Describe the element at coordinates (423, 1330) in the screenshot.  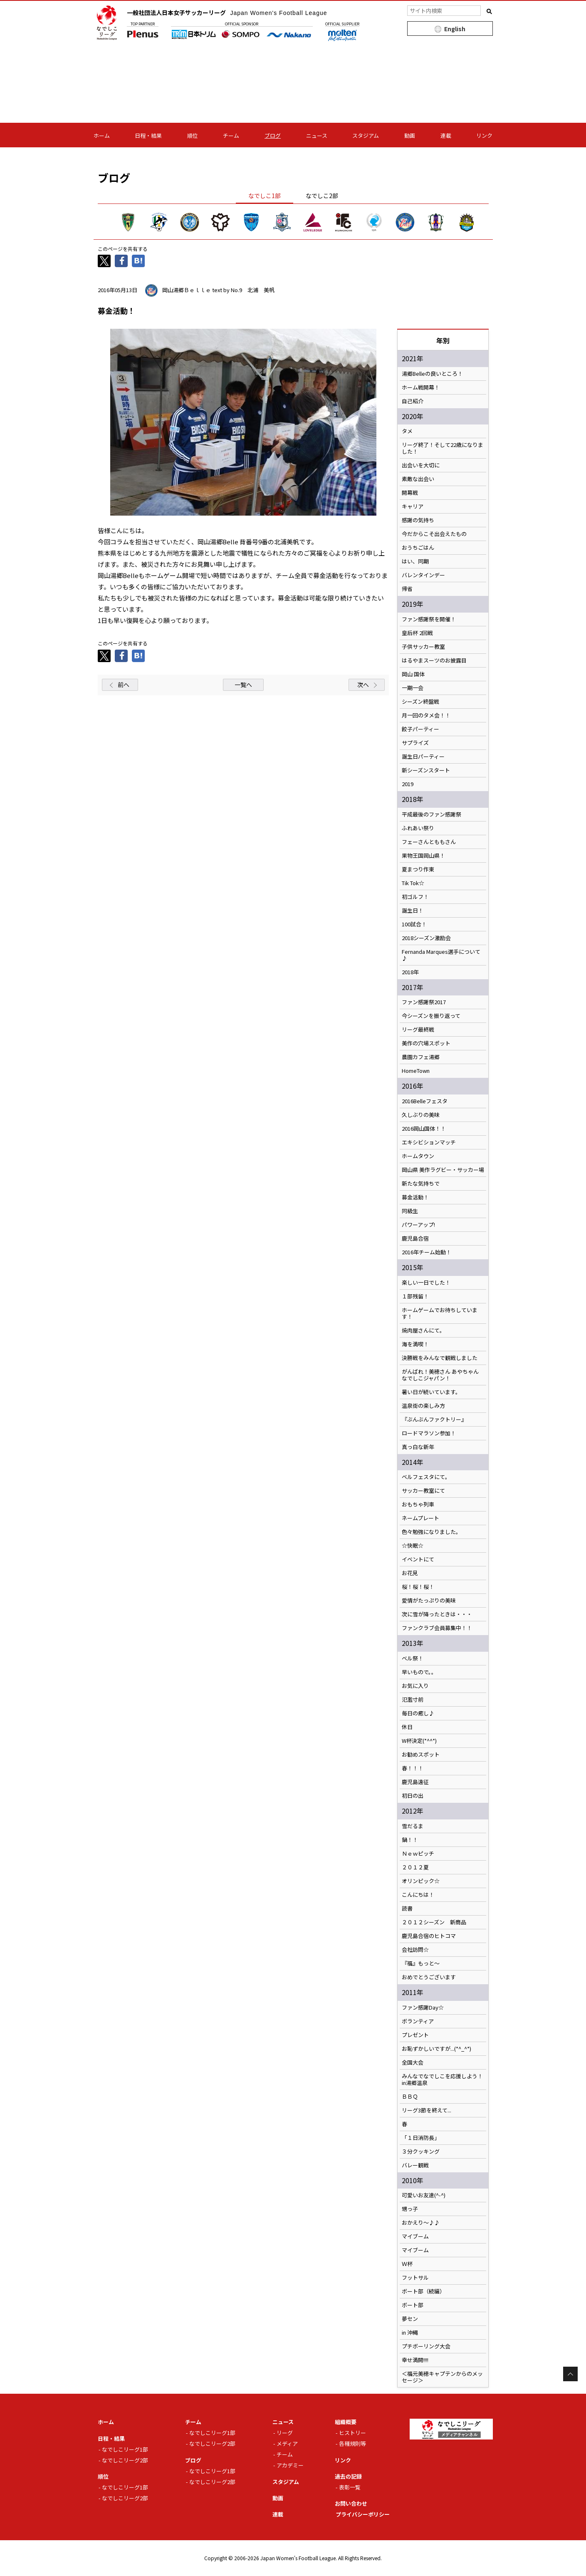
I see `焼肉屋さんにて。` at that location.